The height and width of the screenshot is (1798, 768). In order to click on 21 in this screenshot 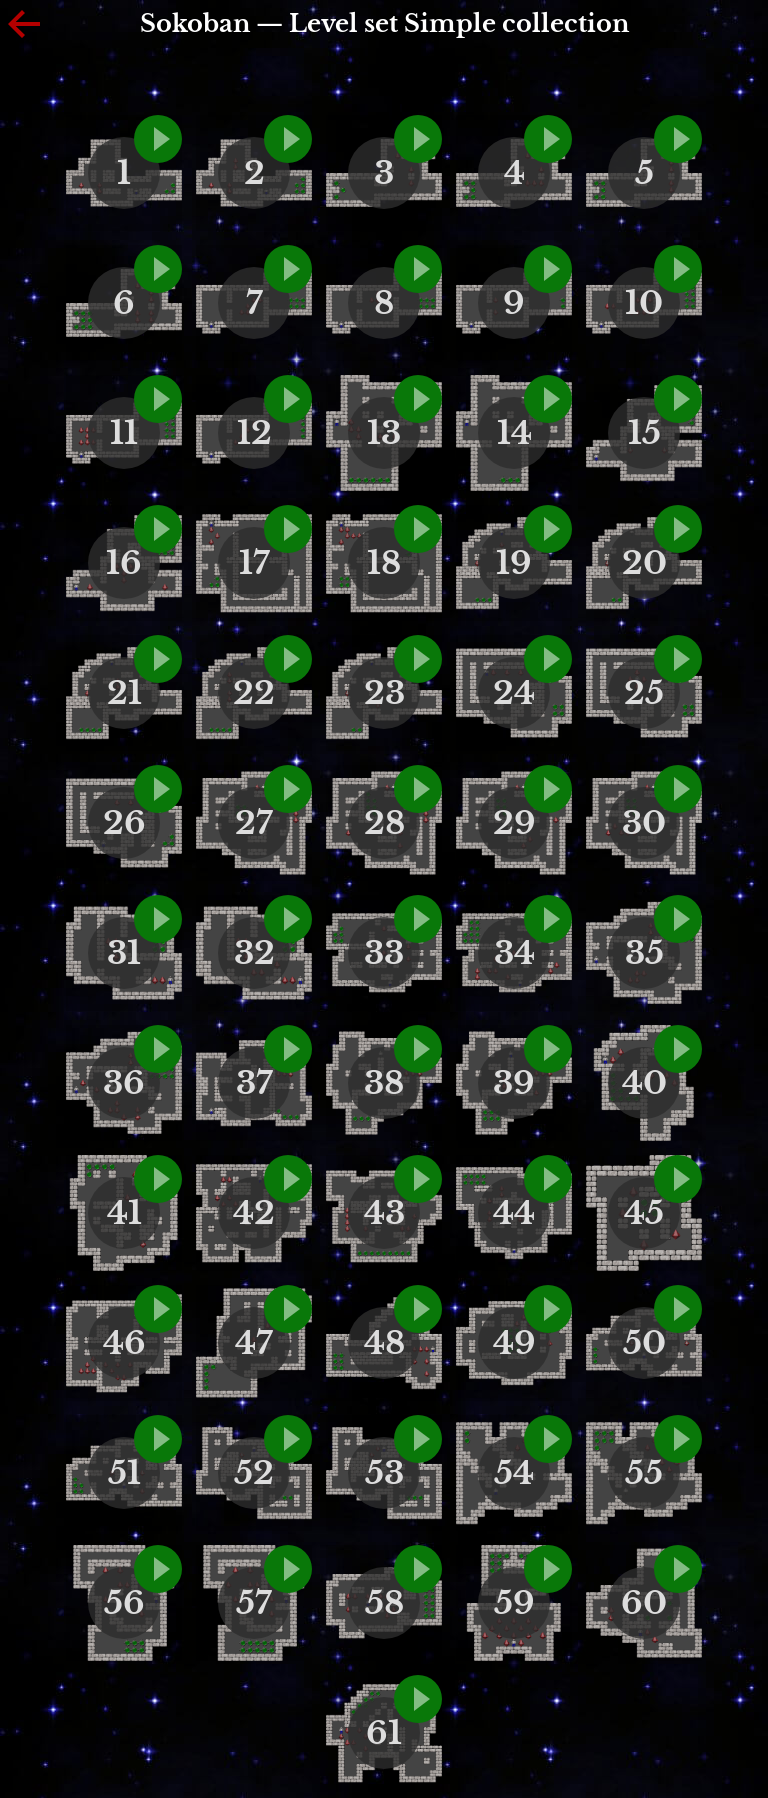, I will do `click(124, 693)`.